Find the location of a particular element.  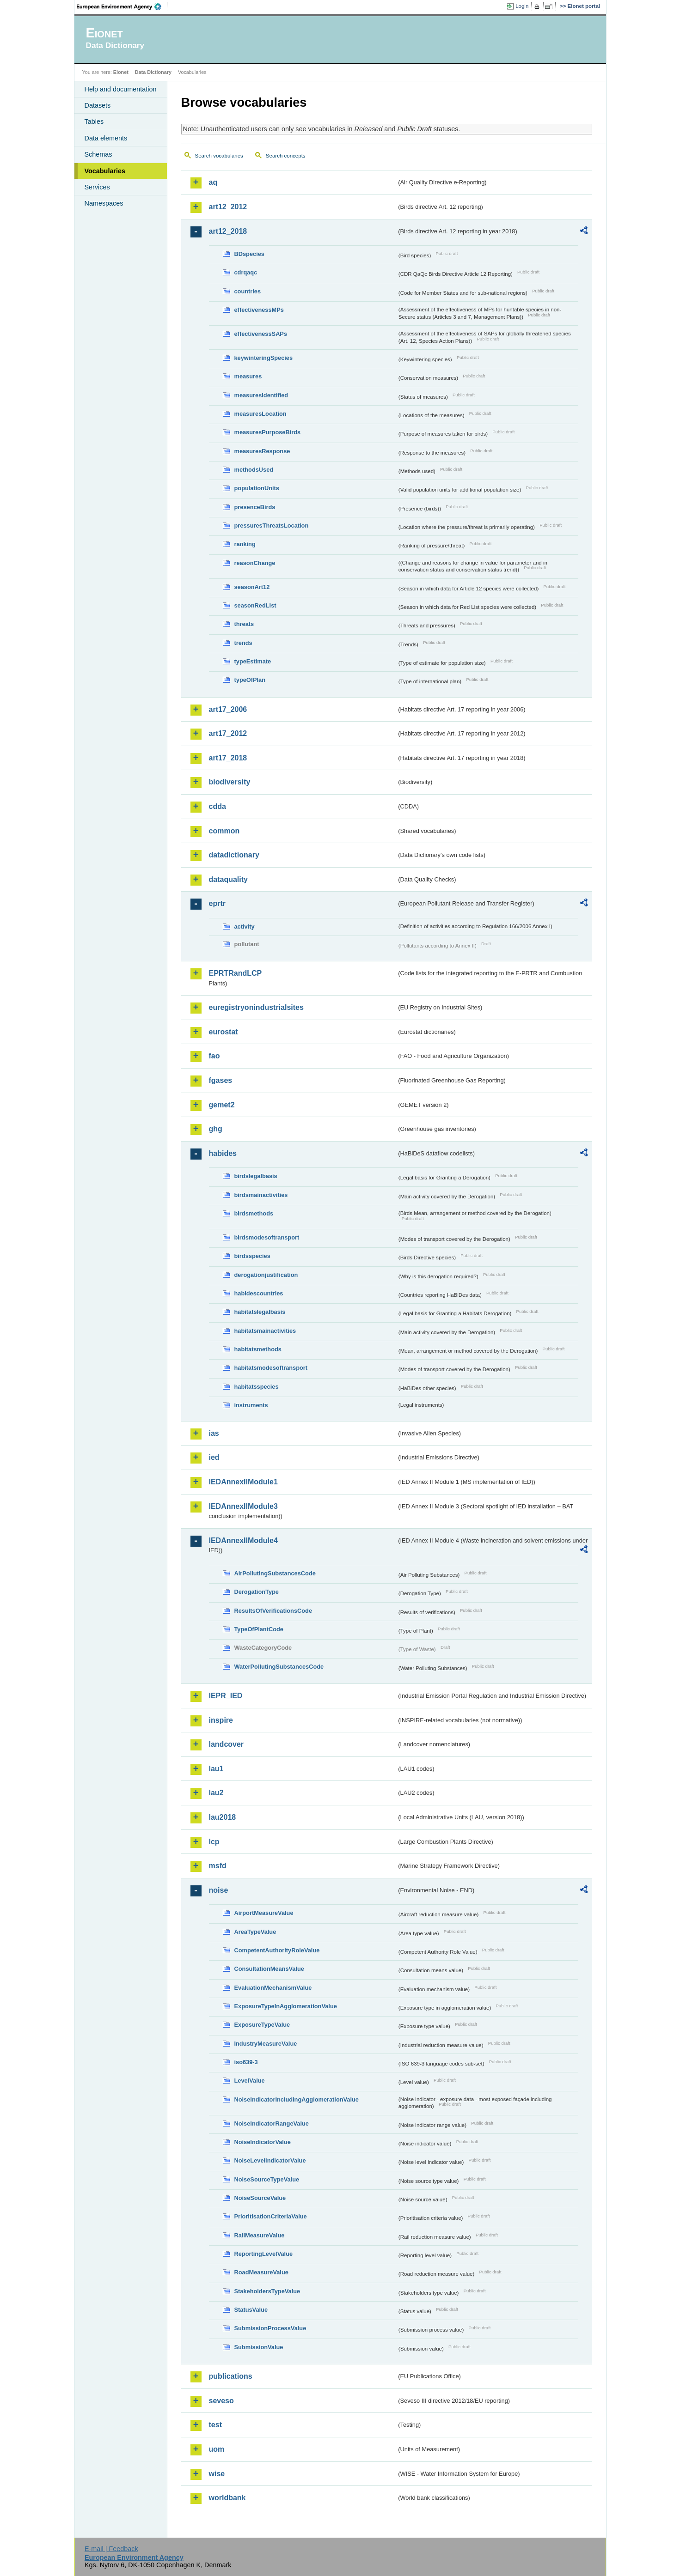

eprtr is located at coordinates (217, 903).